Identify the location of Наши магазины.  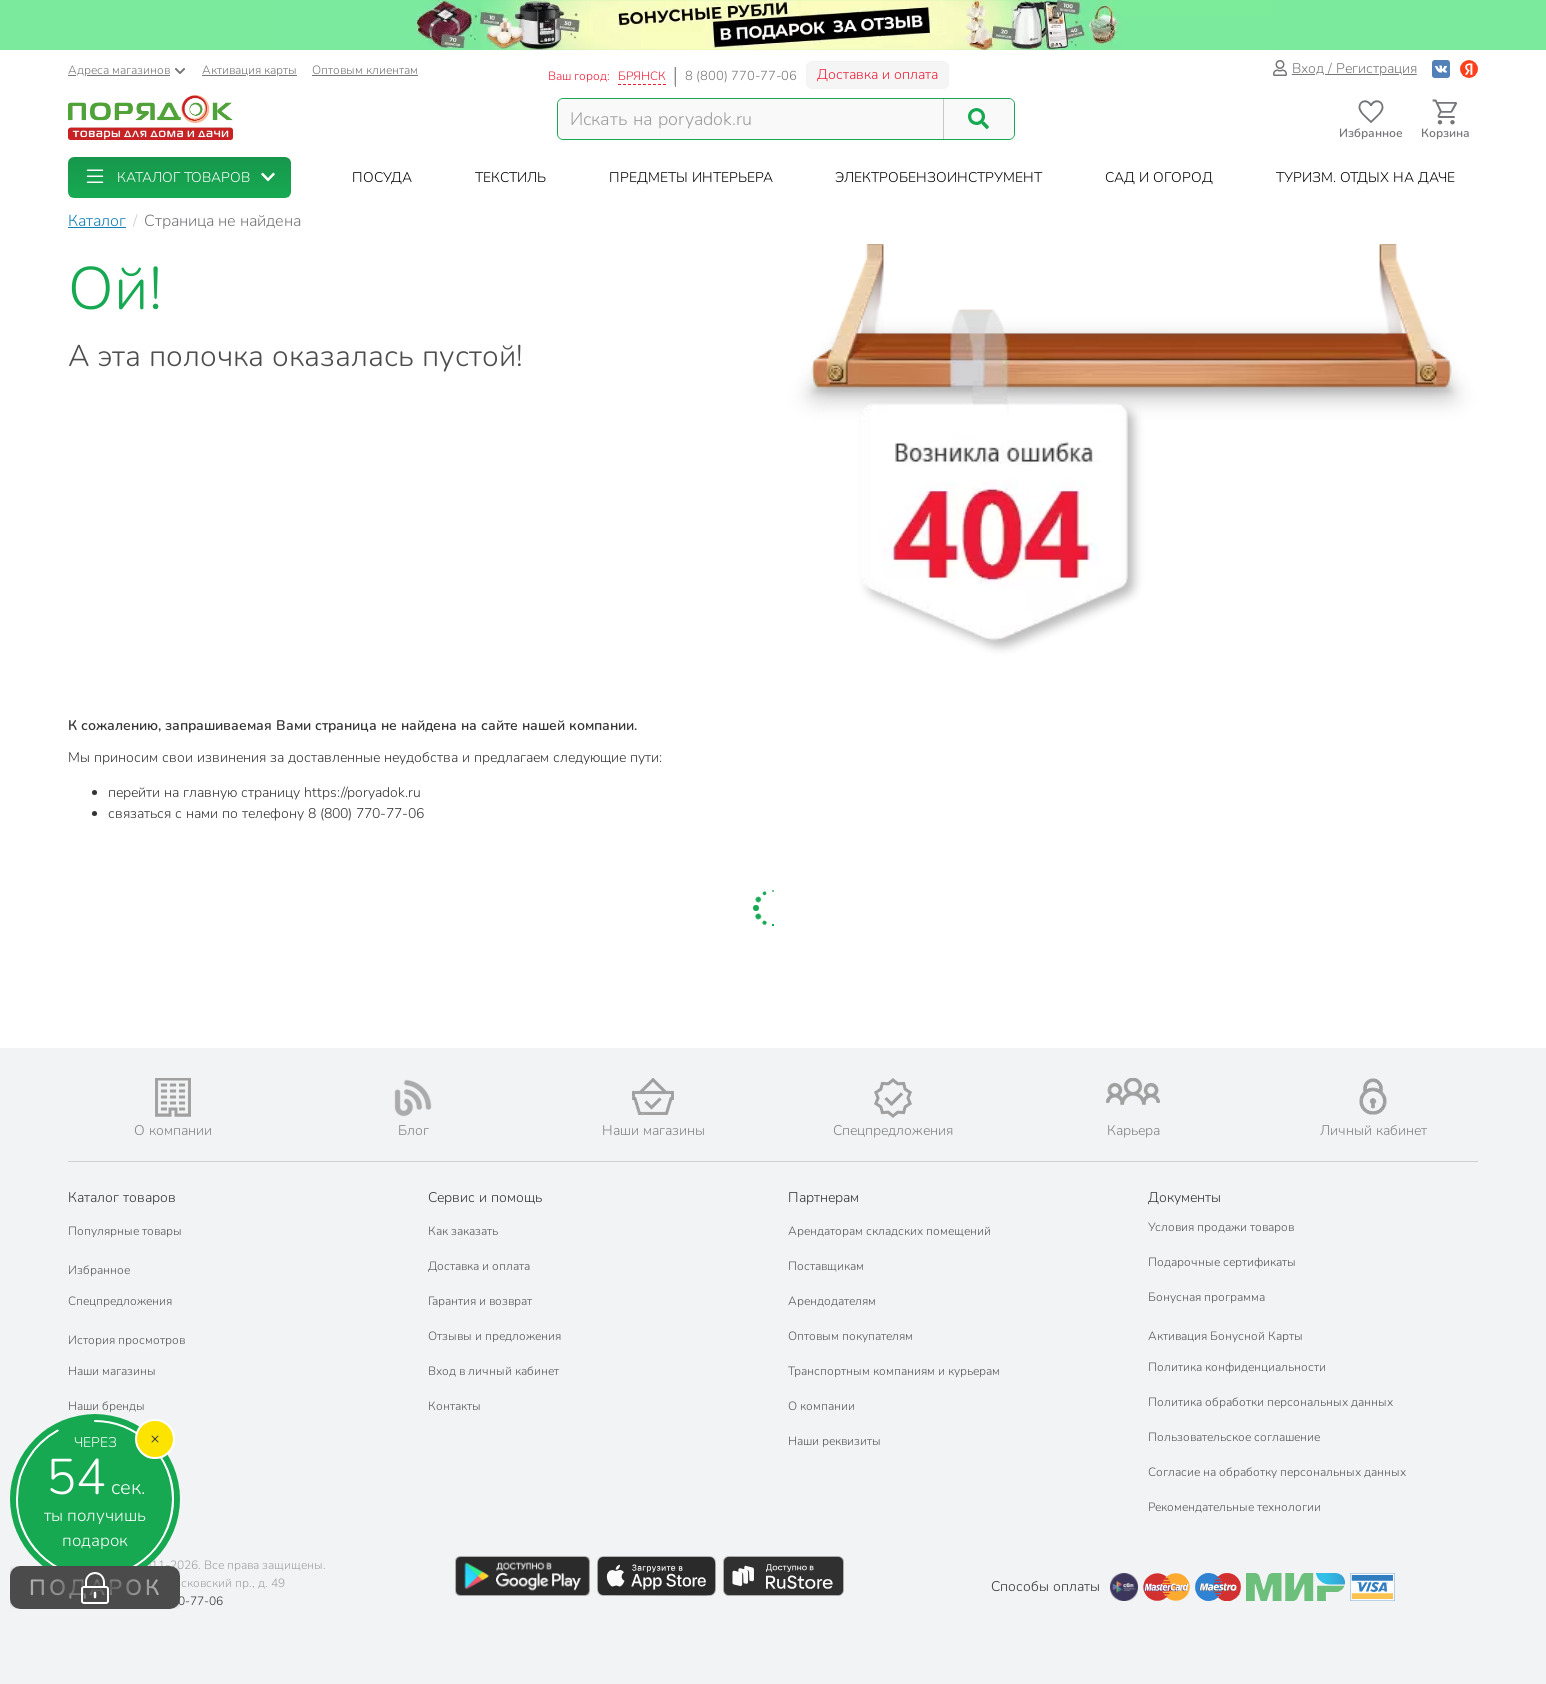
(112, 1371).